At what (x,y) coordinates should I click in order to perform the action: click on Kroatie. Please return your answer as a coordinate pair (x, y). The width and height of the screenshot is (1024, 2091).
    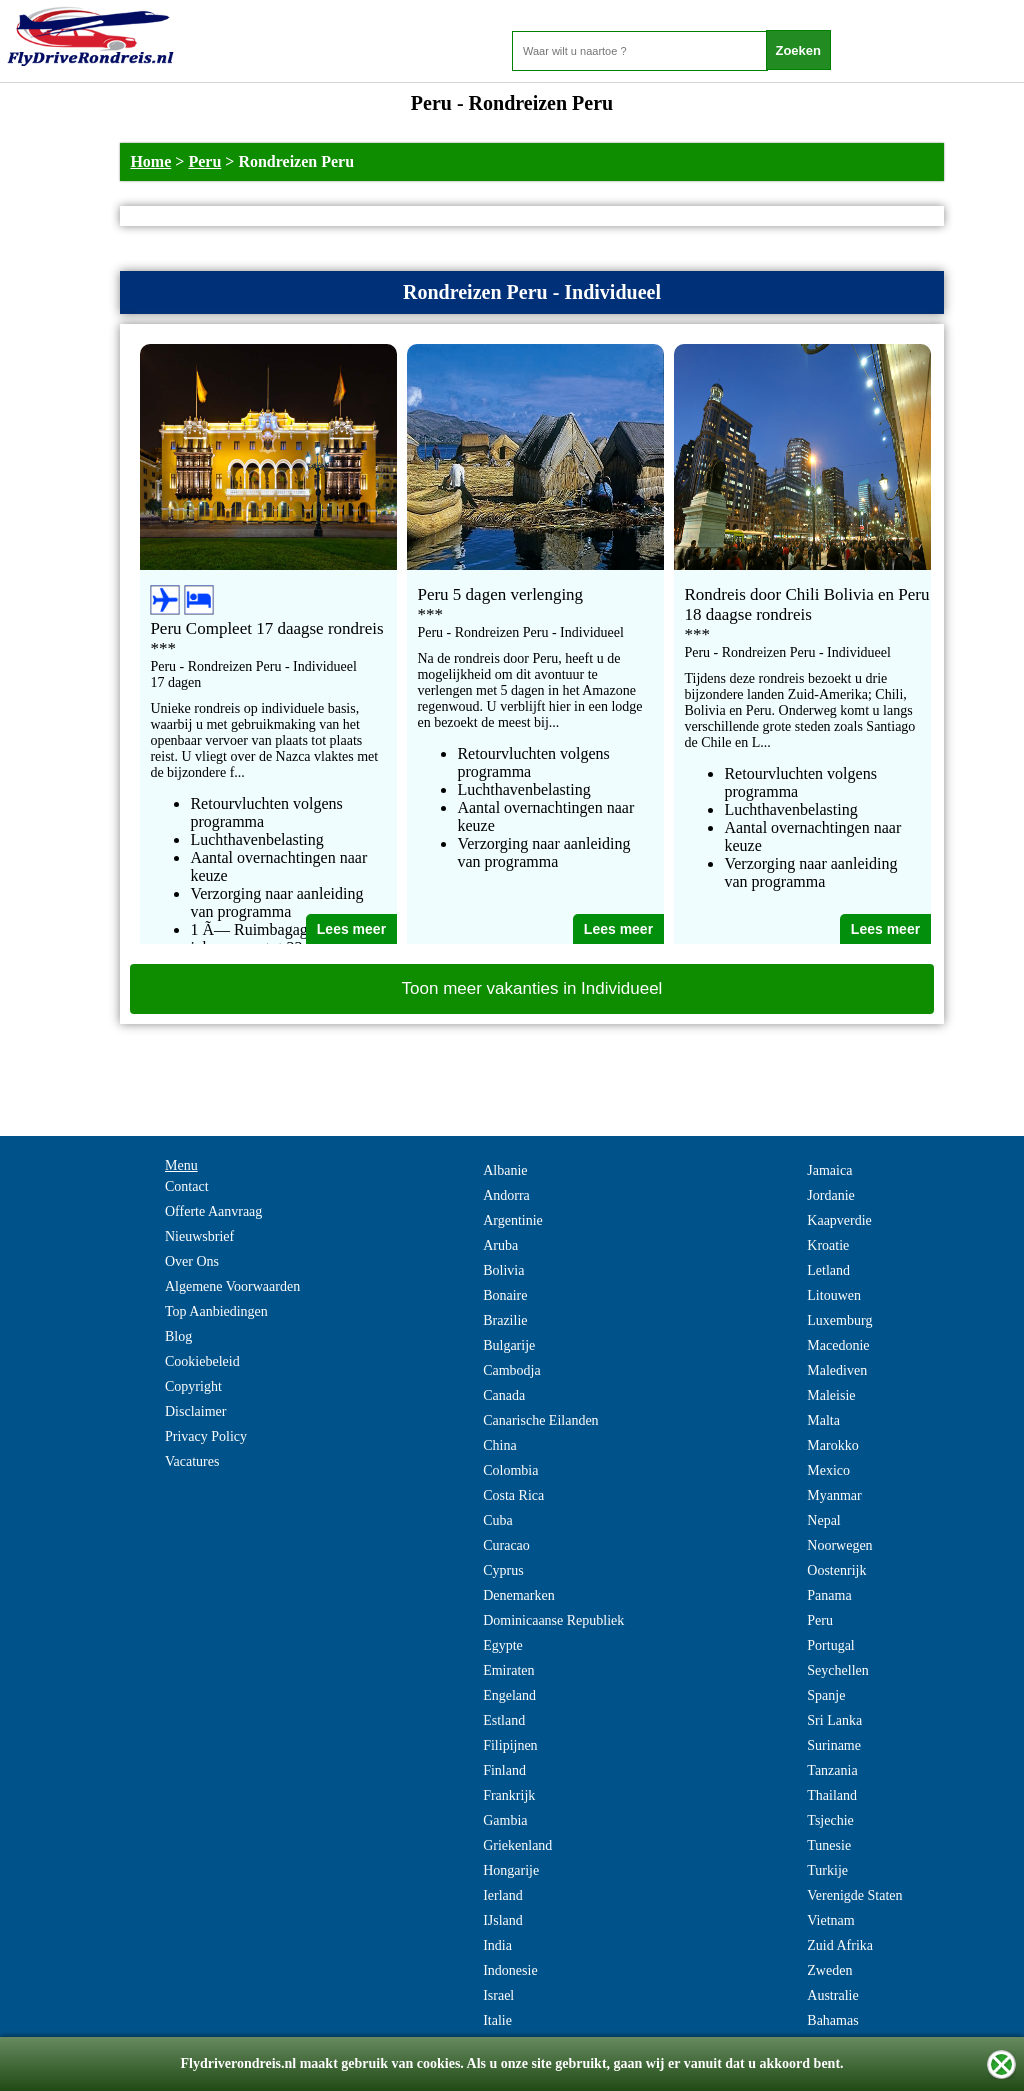
    Looking at the image, I should click on (828, 1245).